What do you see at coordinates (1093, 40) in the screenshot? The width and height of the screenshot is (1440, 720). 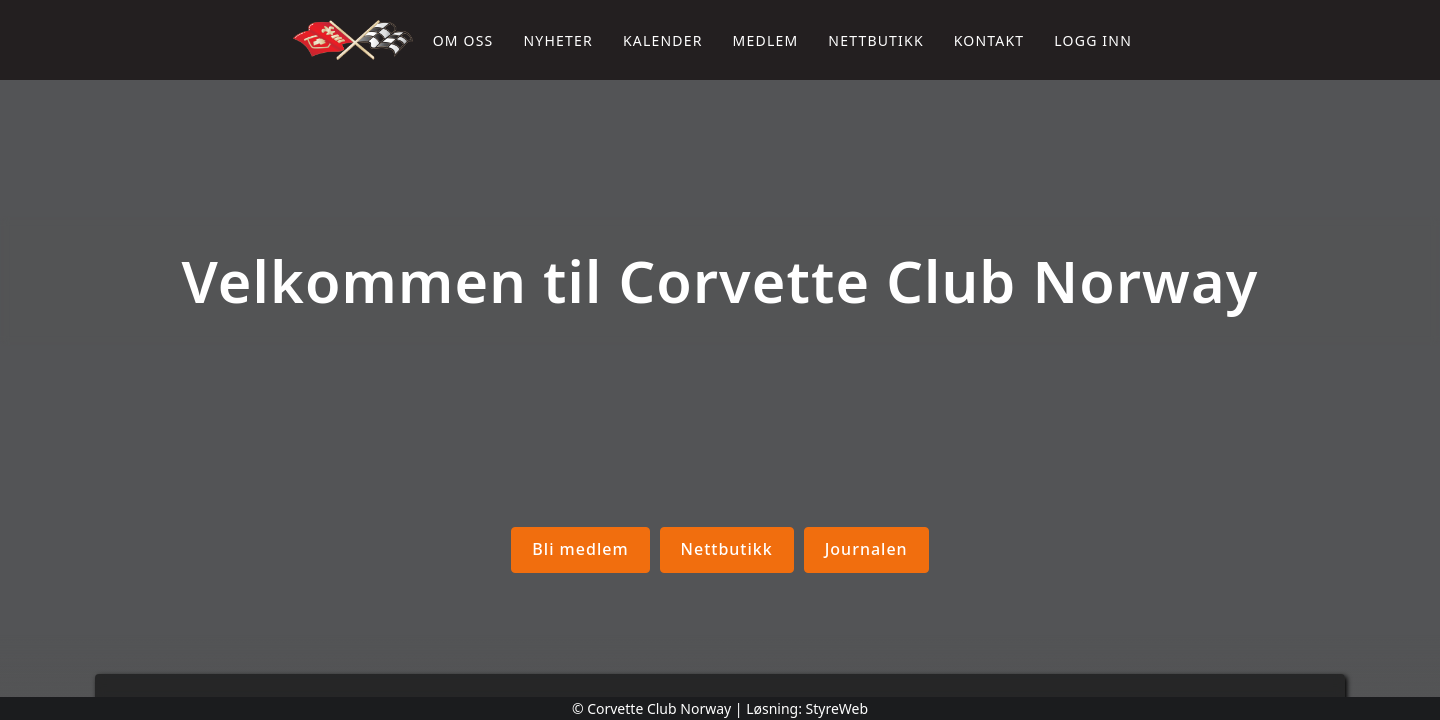 I see `Logg inn` at bounding box center [1093, 40].